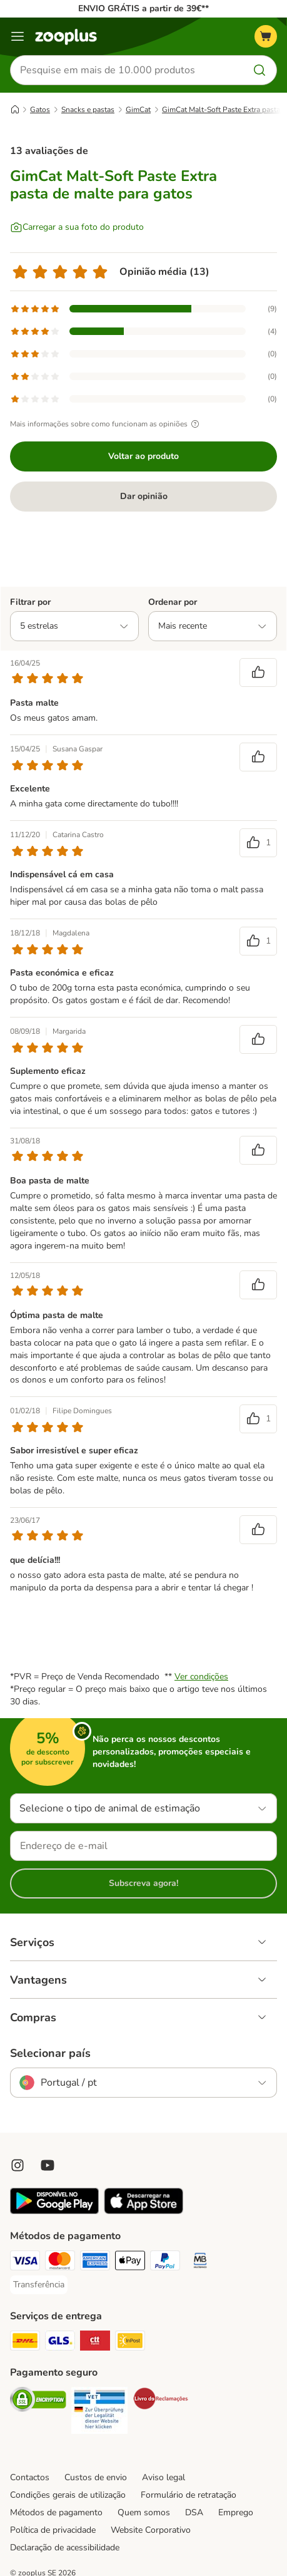  Describe the element at coordinates (17, 2165) in the screenshot. I see `[Visit Zooplus on Instagram]` at that location.